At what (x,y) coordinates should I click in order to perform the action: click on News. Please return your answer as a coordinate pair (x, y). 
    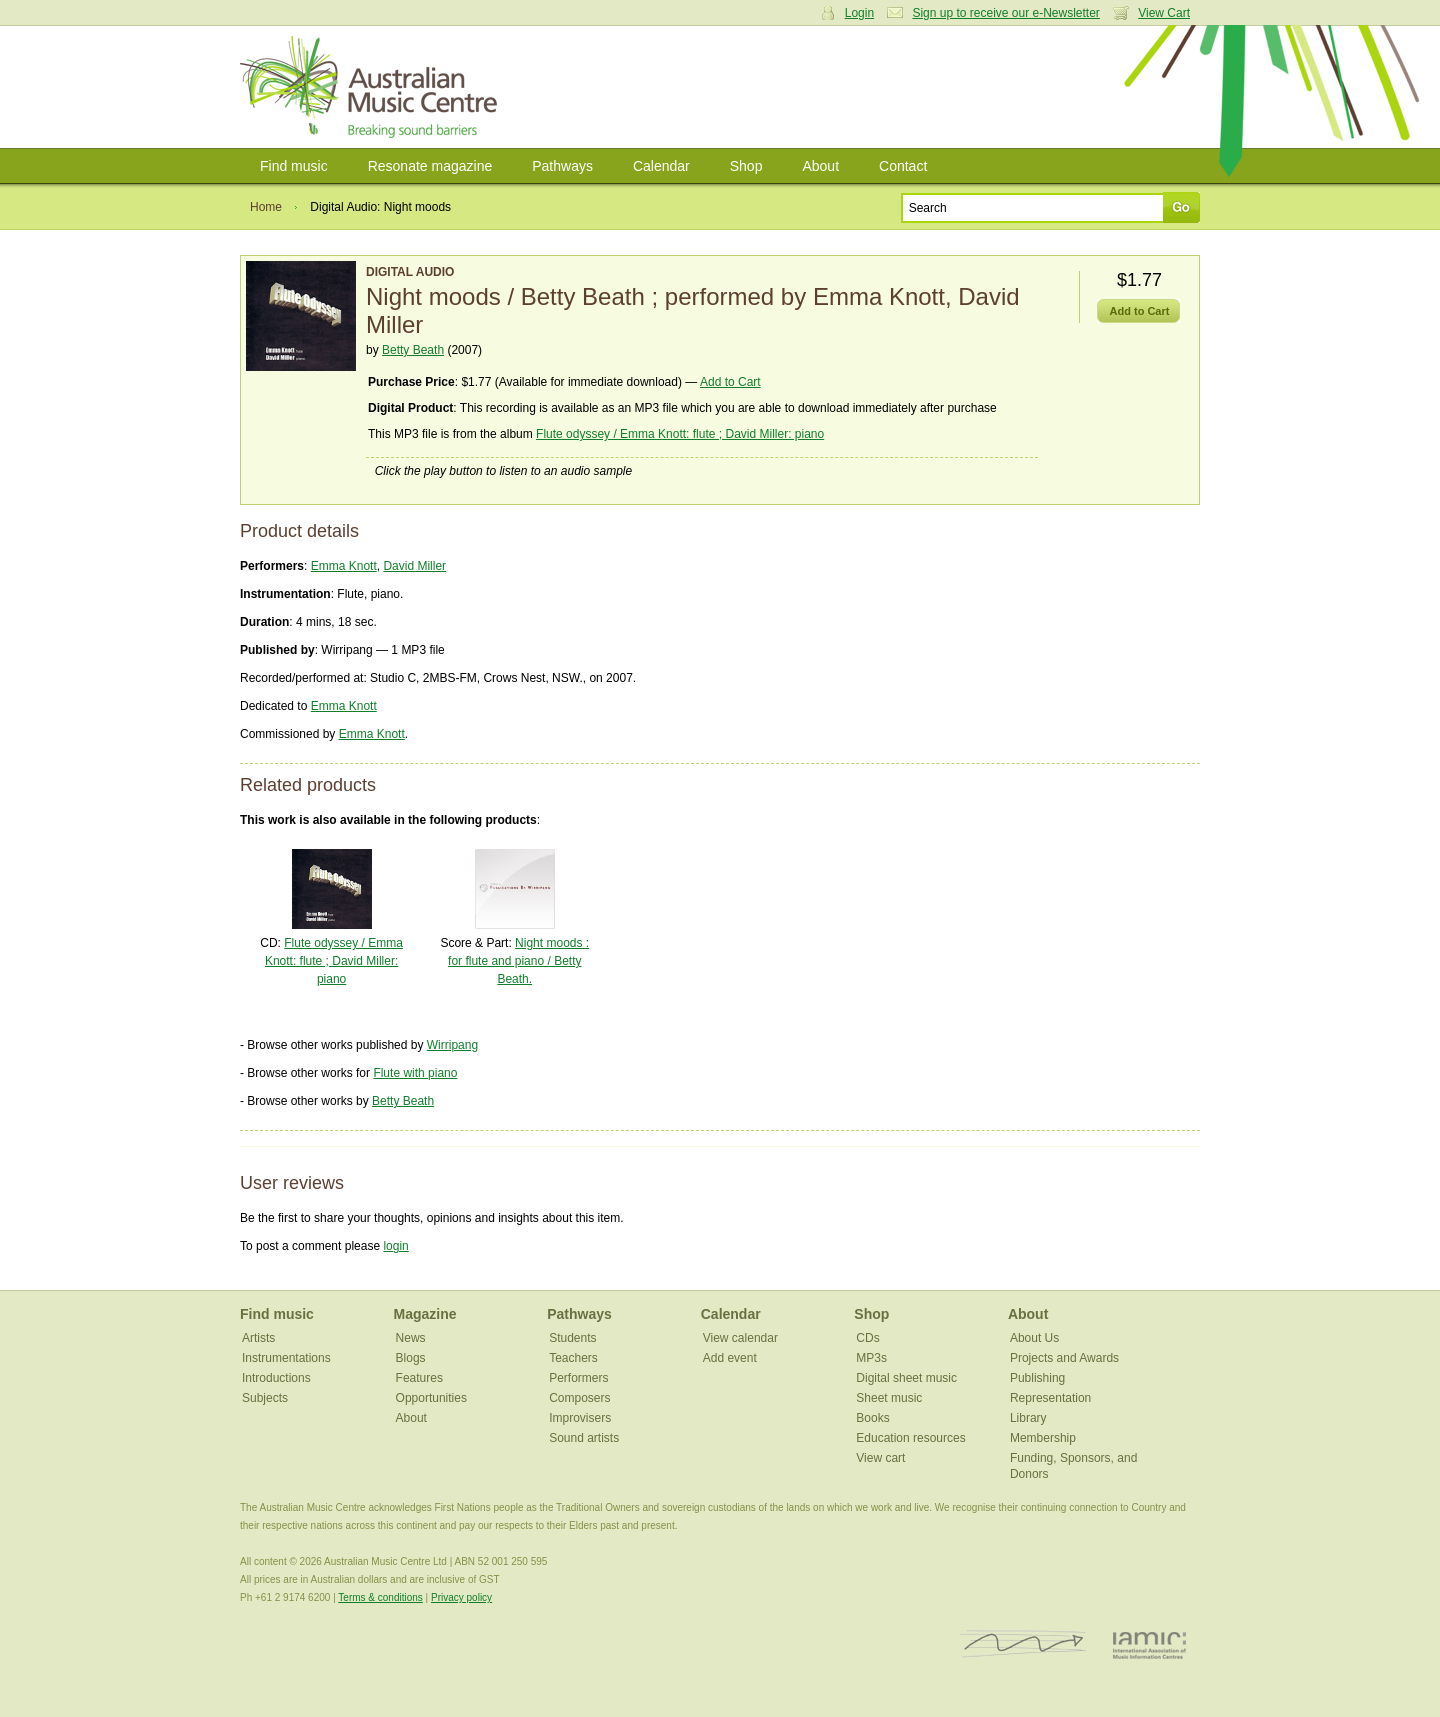
    Looking at the image, I should click on (411, 1338).